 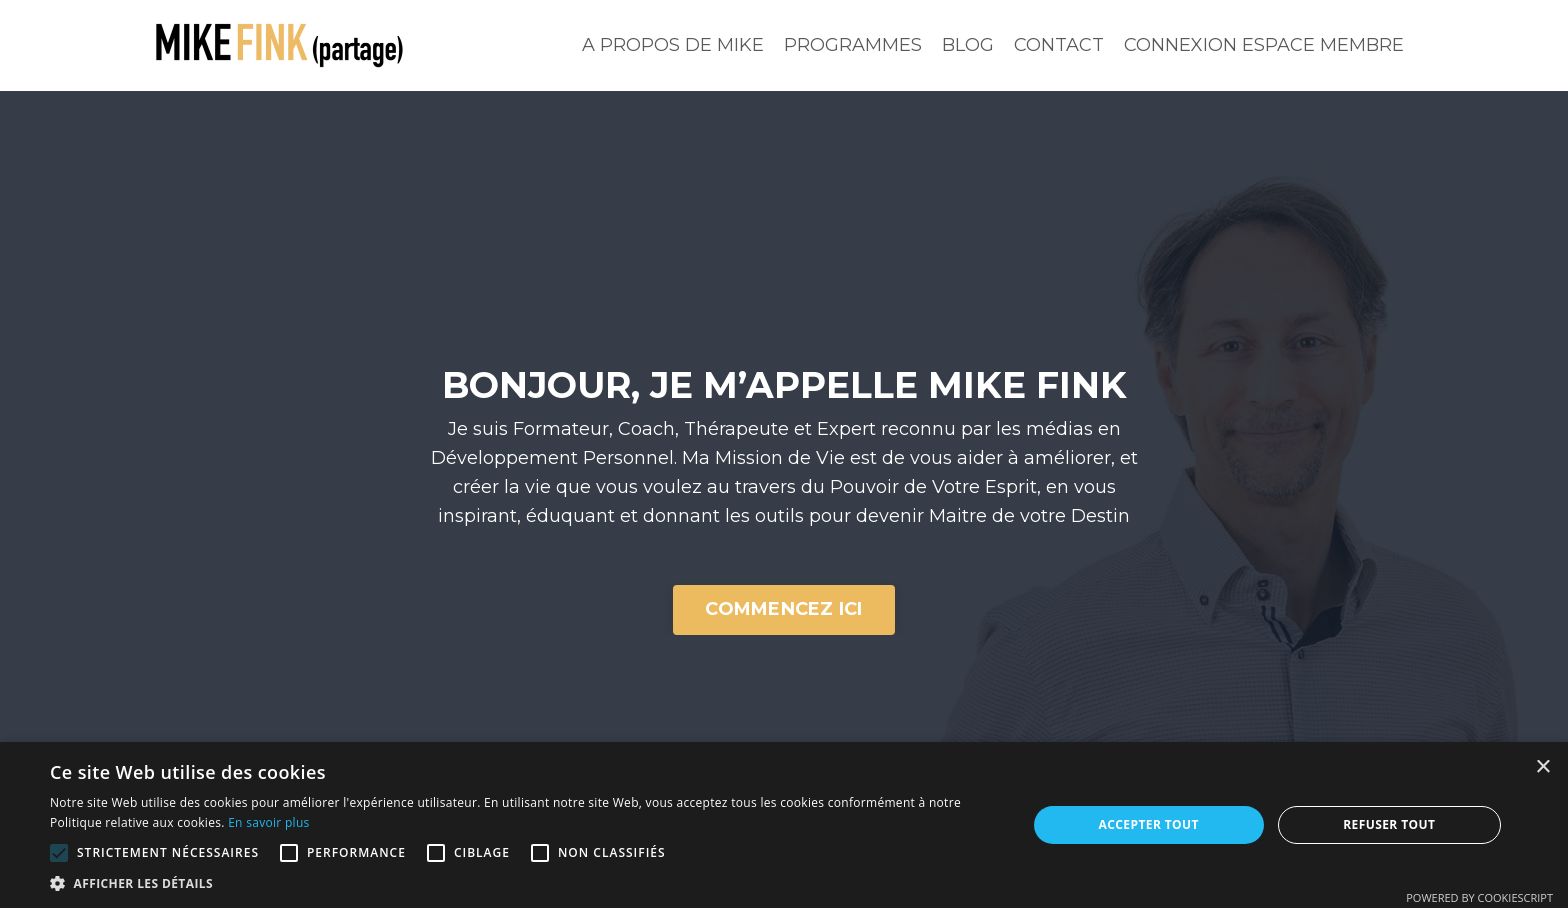 What do you see at coordinates (853, 45) in the screenshot?
I see `PROGRAMMES` at bounding box center [853, 45].